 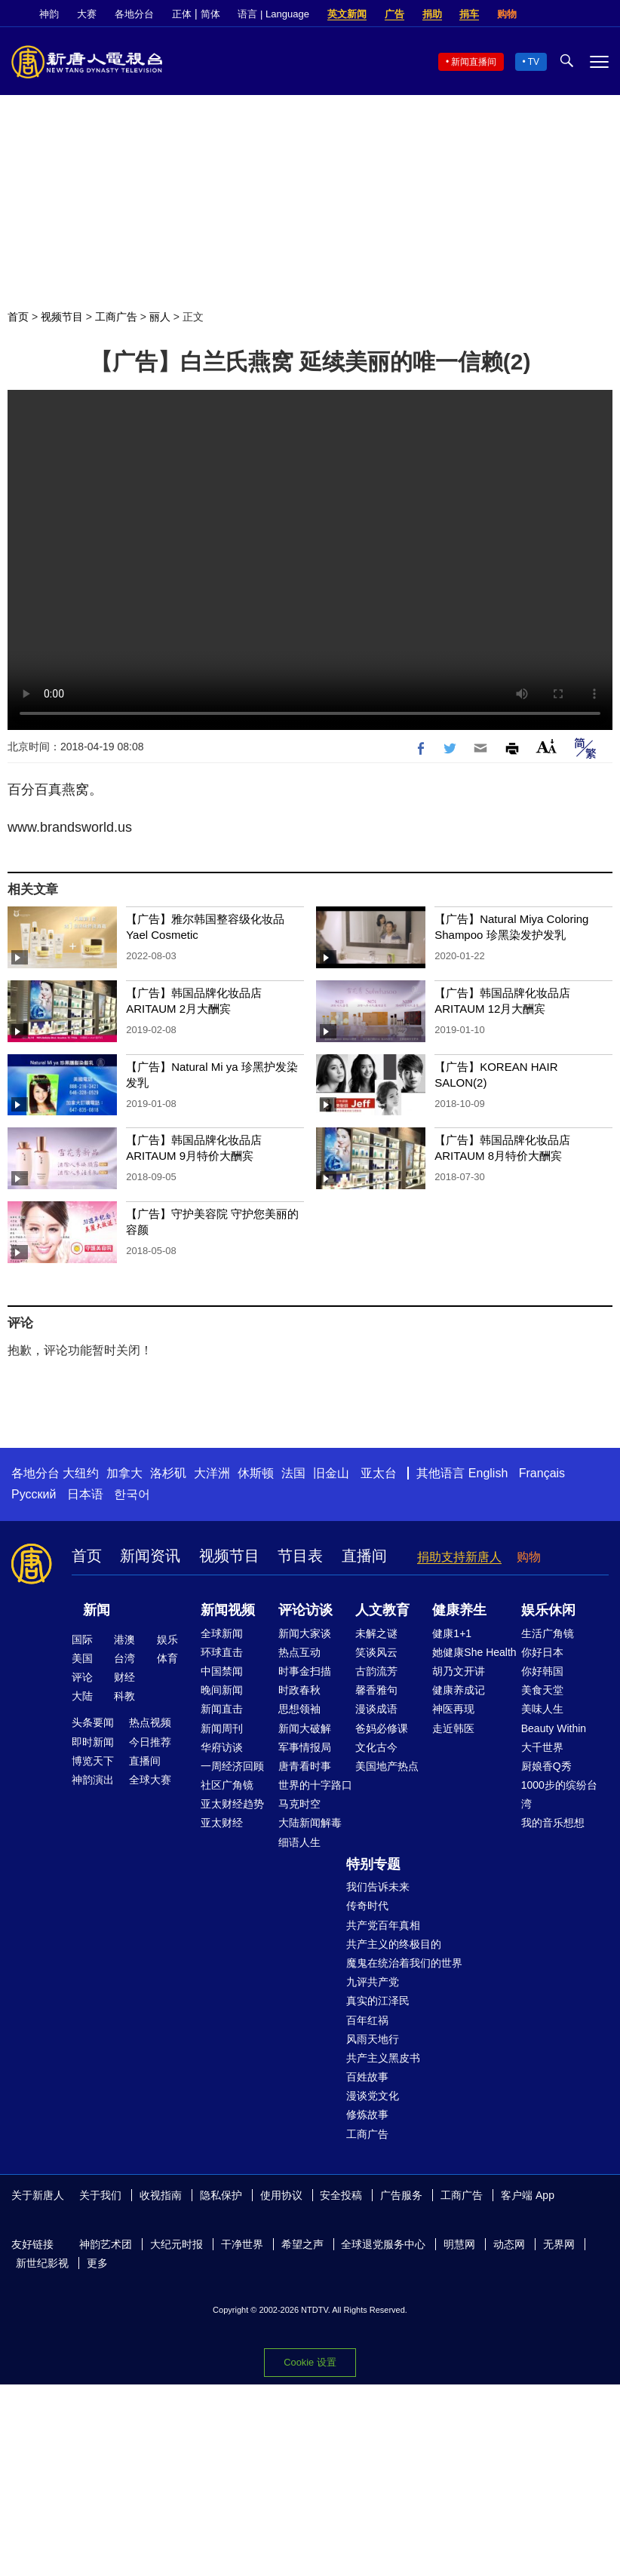 What do you see at coordinates (222, 1709) in the screenshot?
I see `新闻直击` at bounding box center [222, 1709].